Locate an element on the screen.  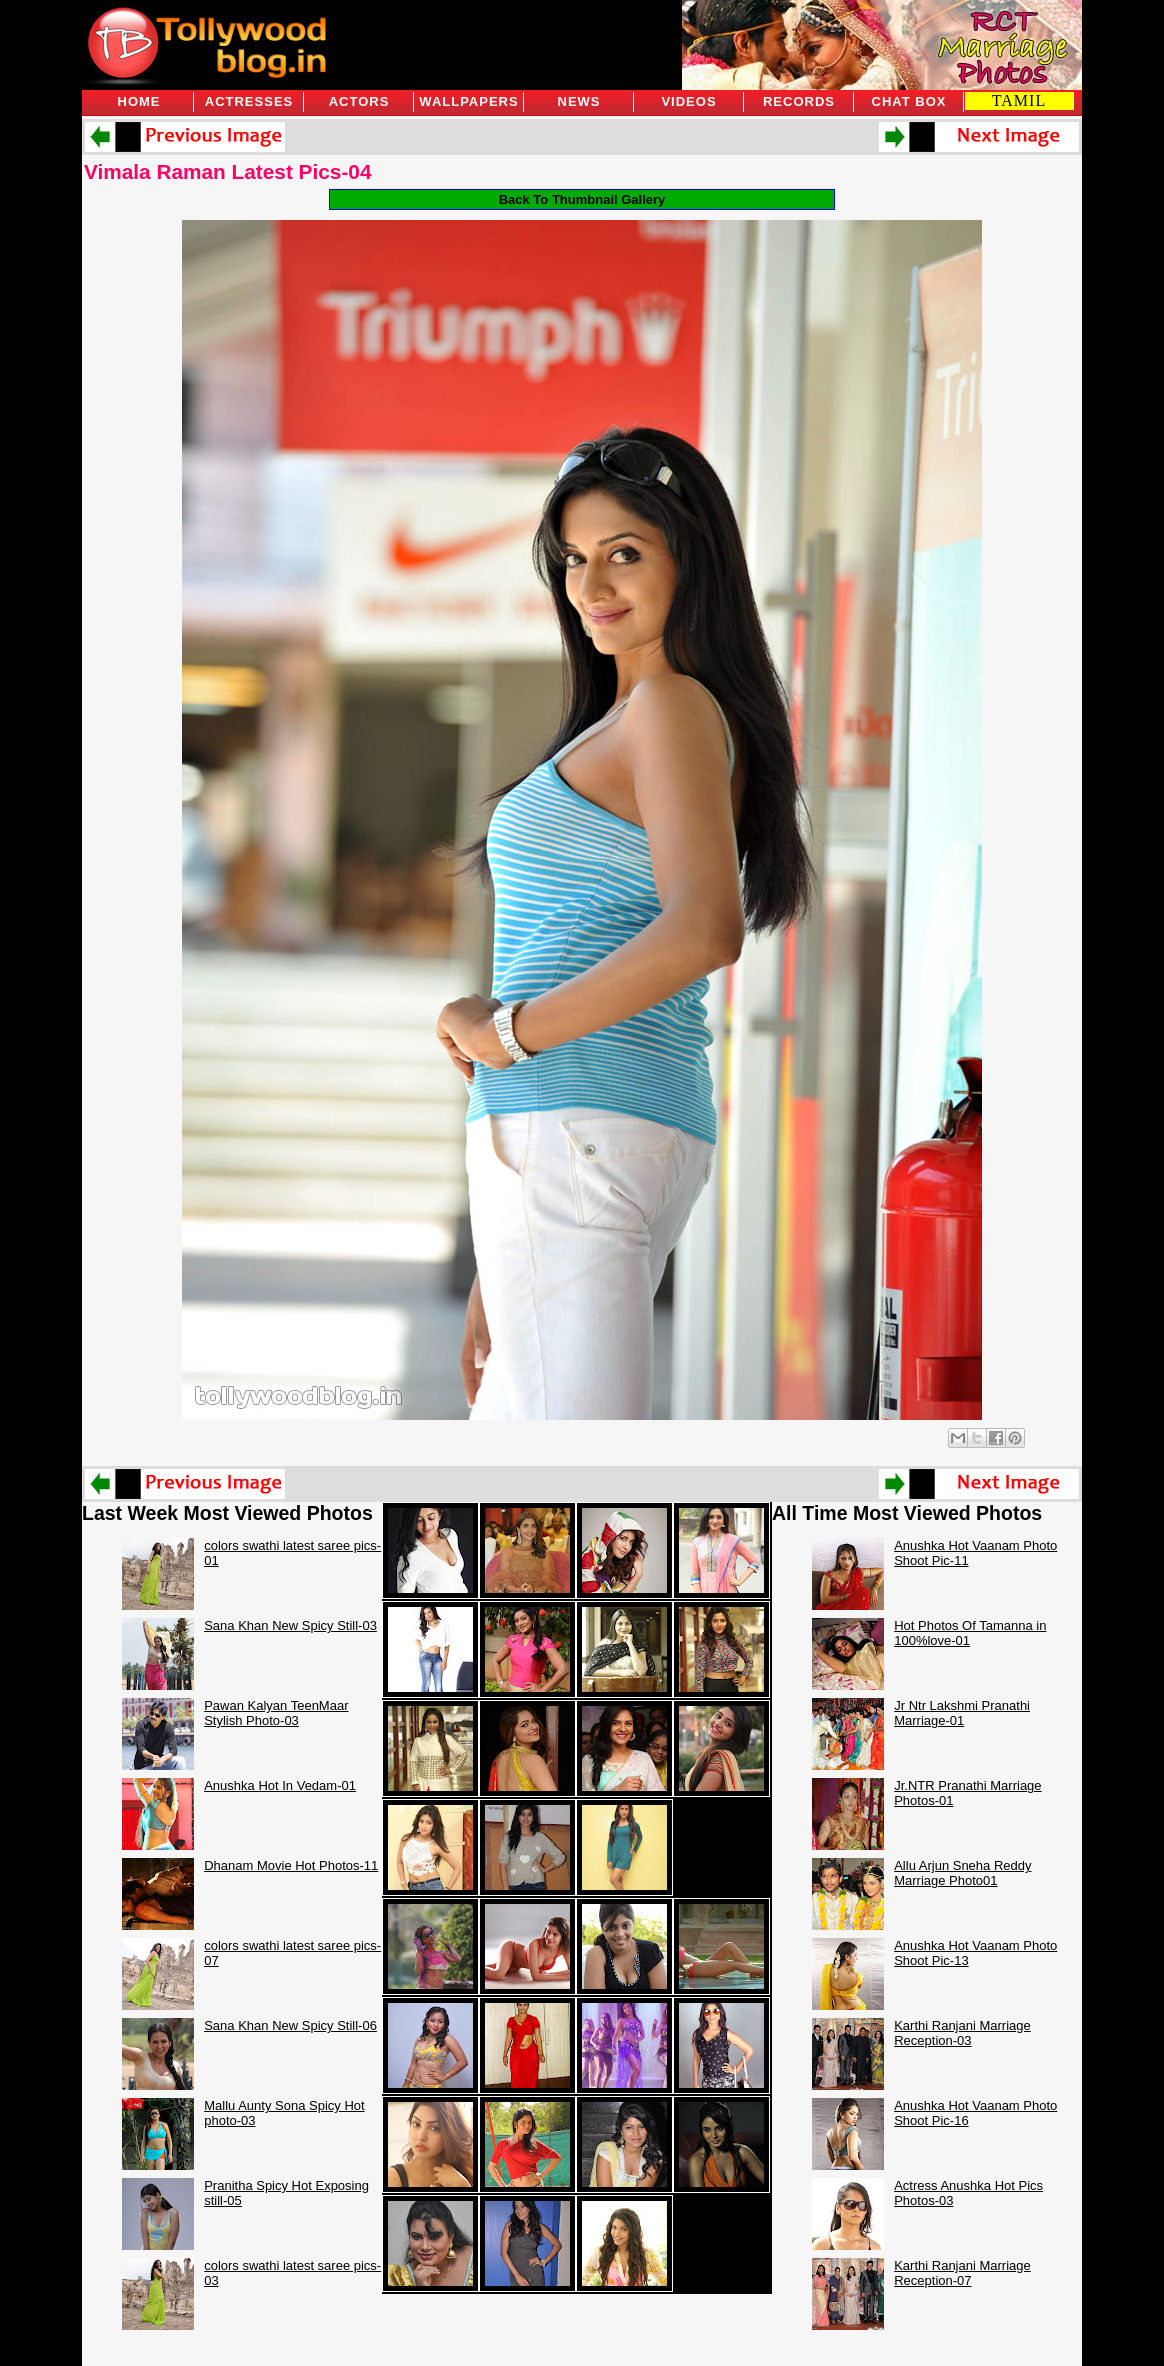
Actresses is located at coordinates (249, 101).